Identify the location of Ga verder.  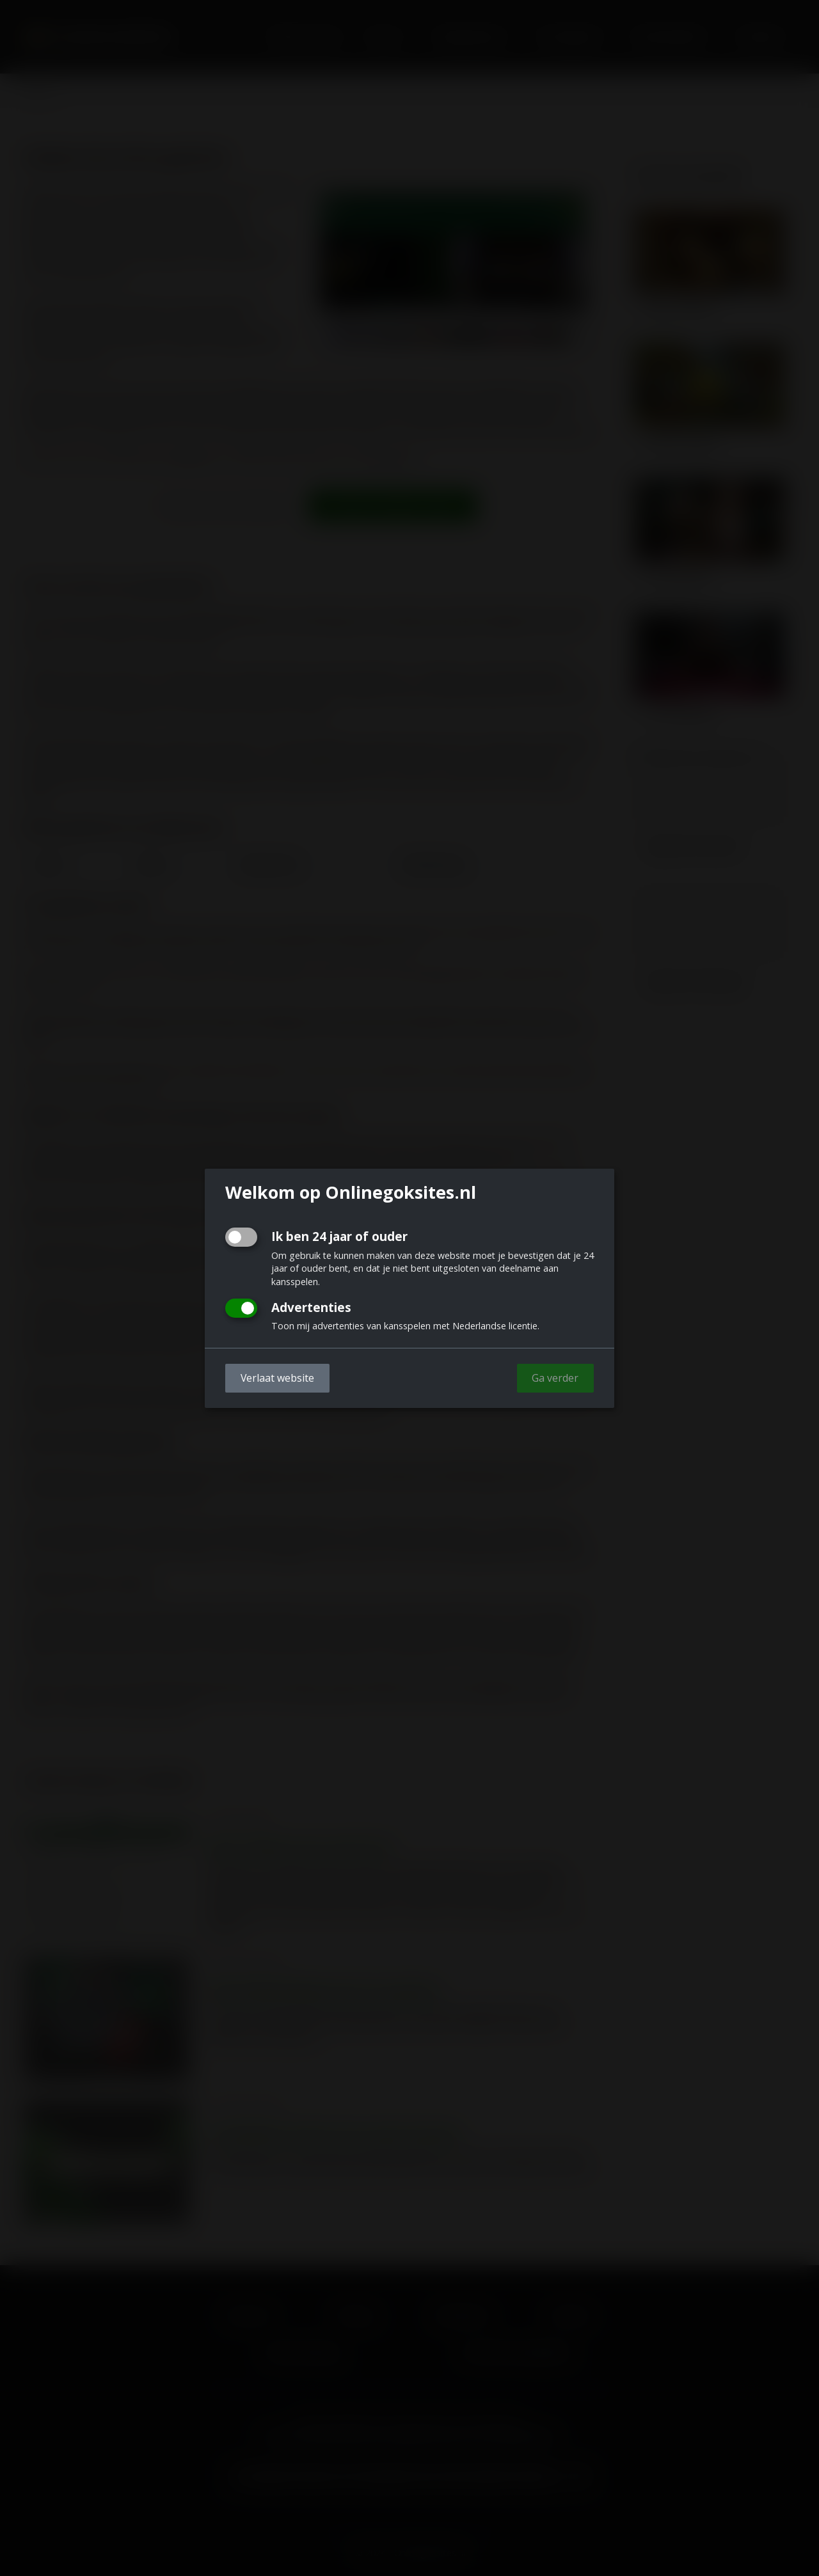
(555, 1378).